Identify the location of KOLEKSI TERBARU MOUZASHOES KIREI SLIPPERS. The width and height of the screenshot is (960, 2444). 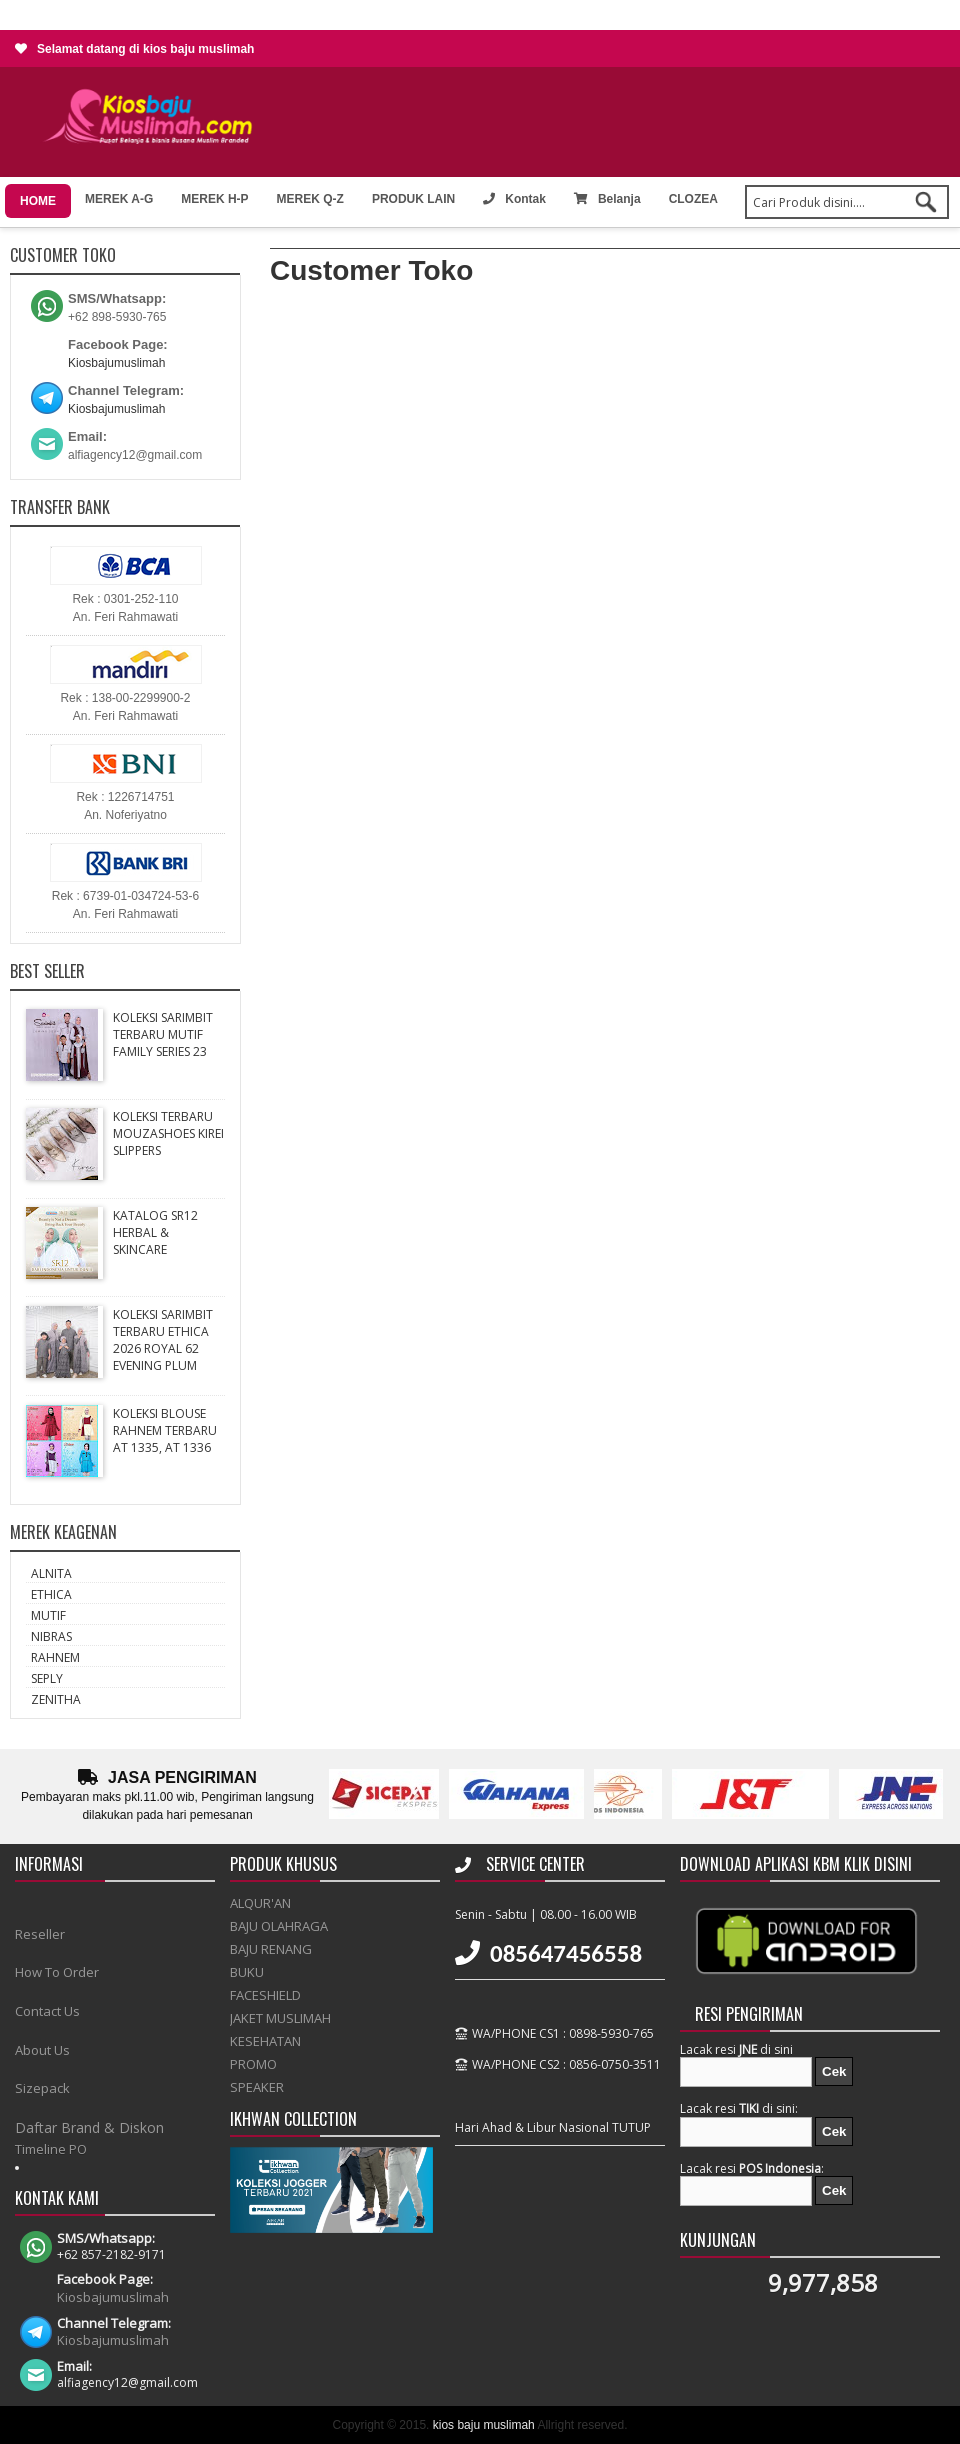
(168, 1133).